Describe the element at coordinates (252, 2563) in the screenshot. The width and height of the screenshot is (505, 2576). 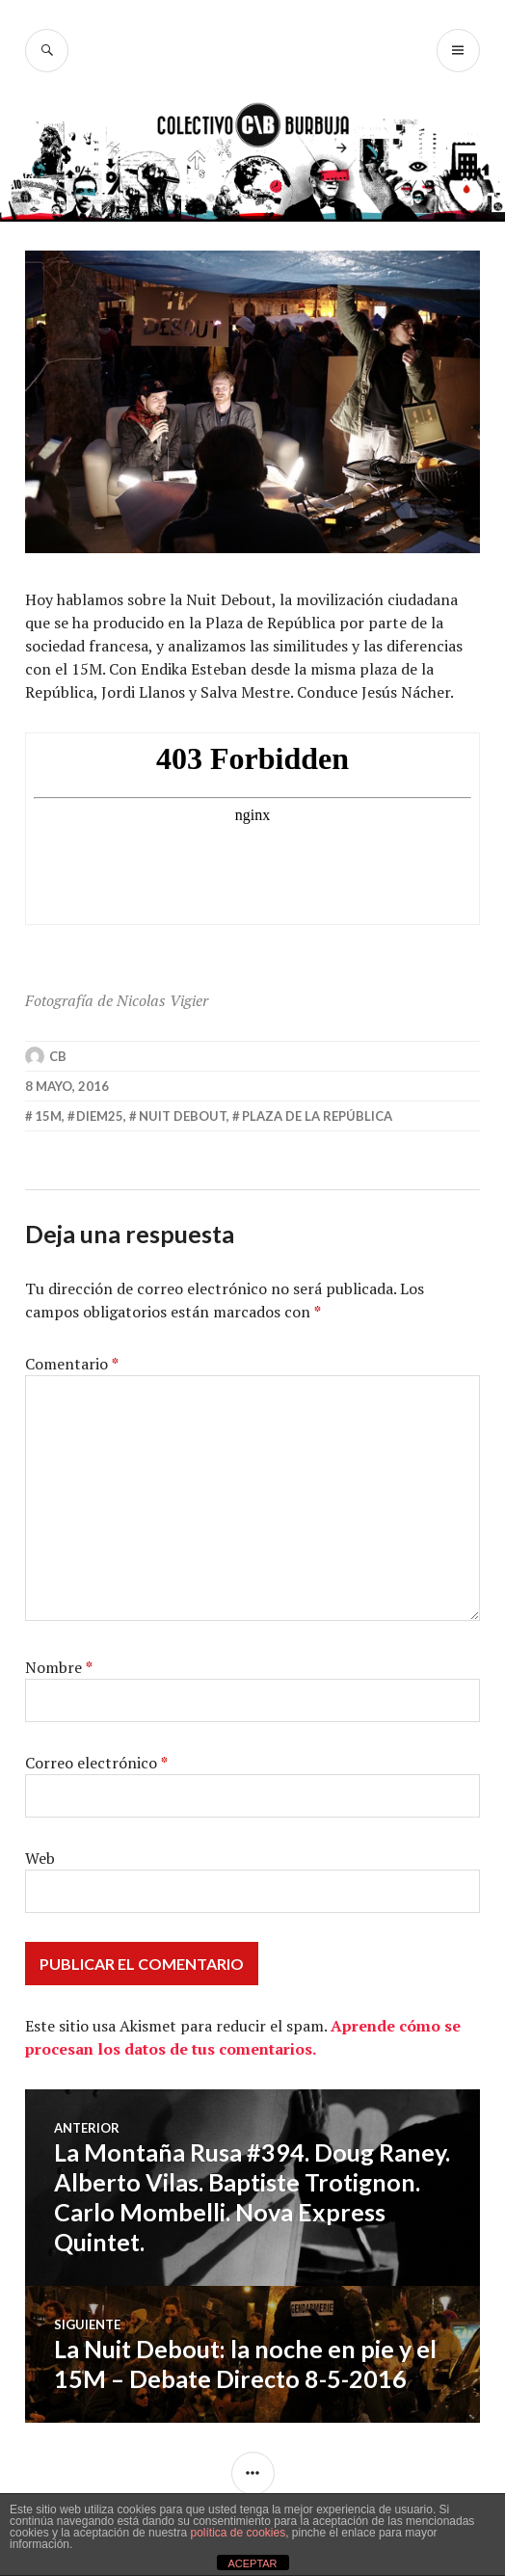
I see `ACEPTAR` at that location.